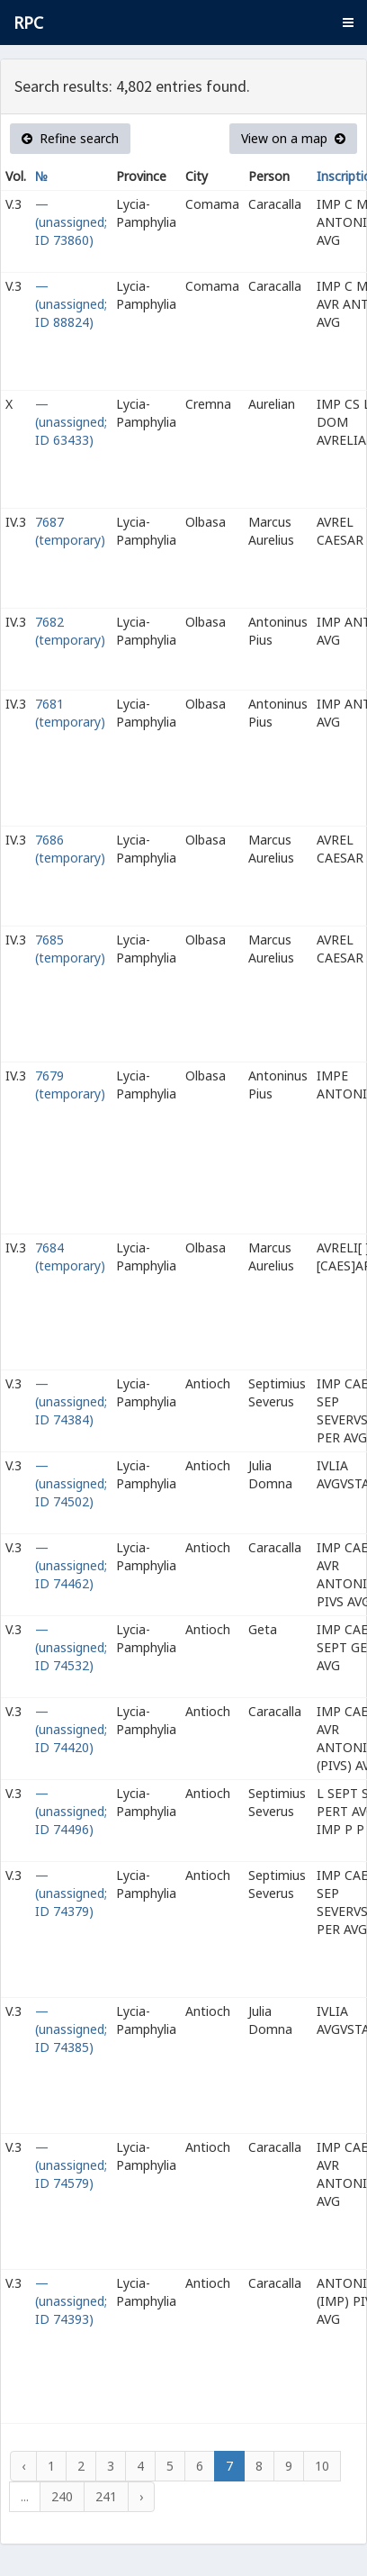  What do you see at coordinates (70, 138) in the screenshot?
I see `Refine search` at bounding box center [70, 138].